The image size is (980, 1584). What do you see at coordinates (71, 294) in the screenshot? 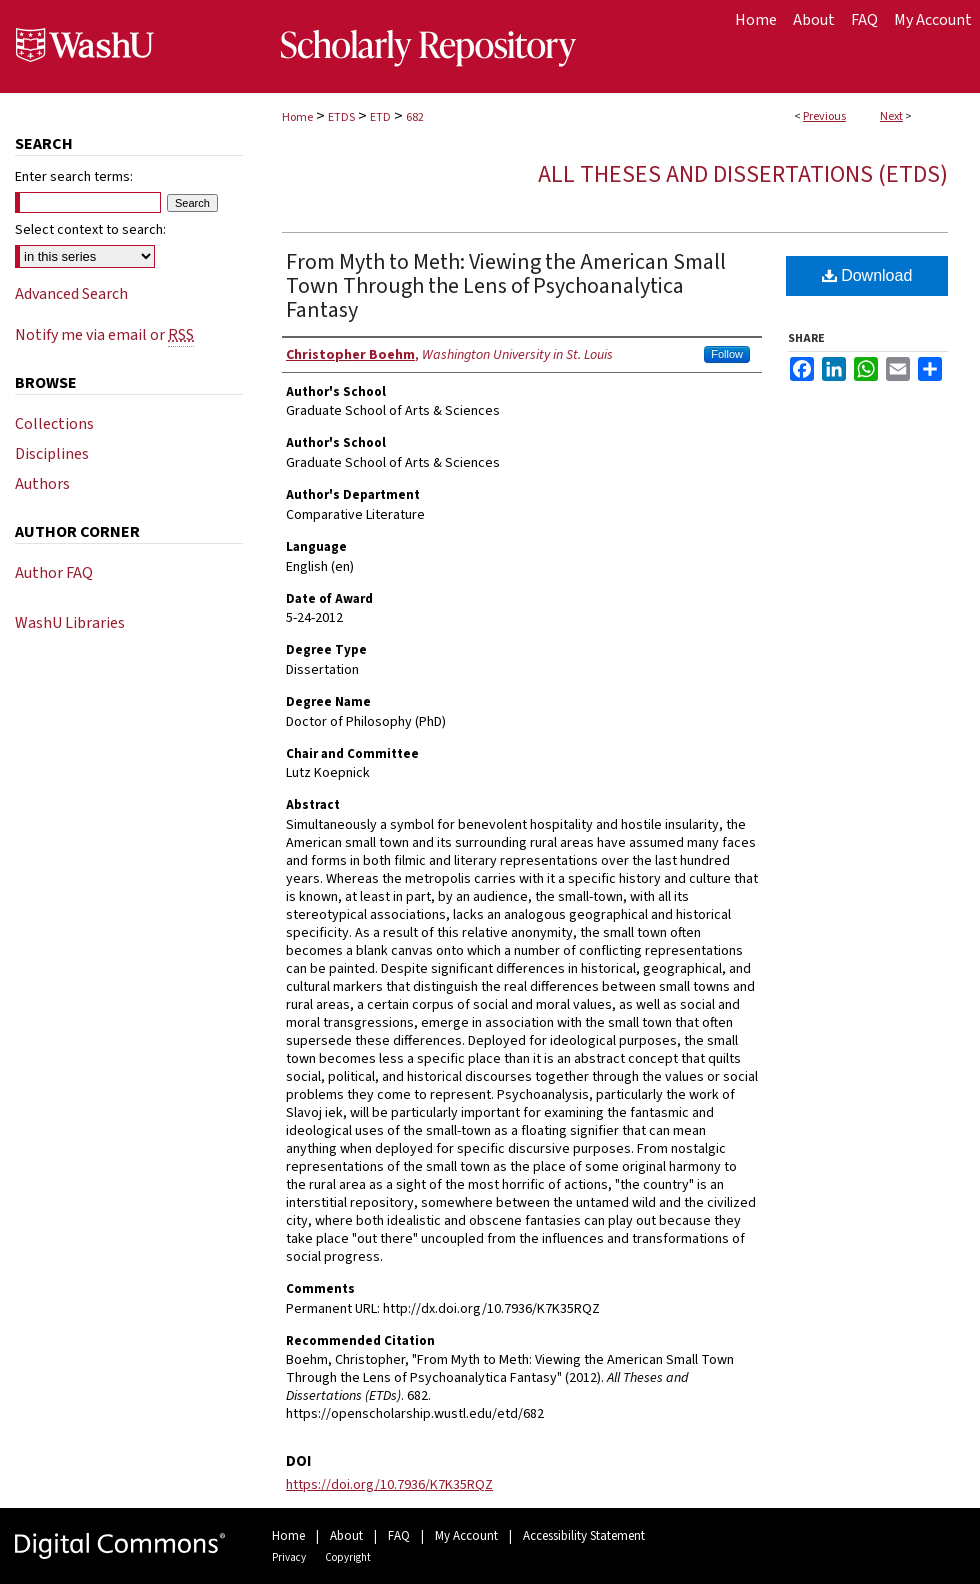
I see `Advanced Search` at bounding box center [71, 294].